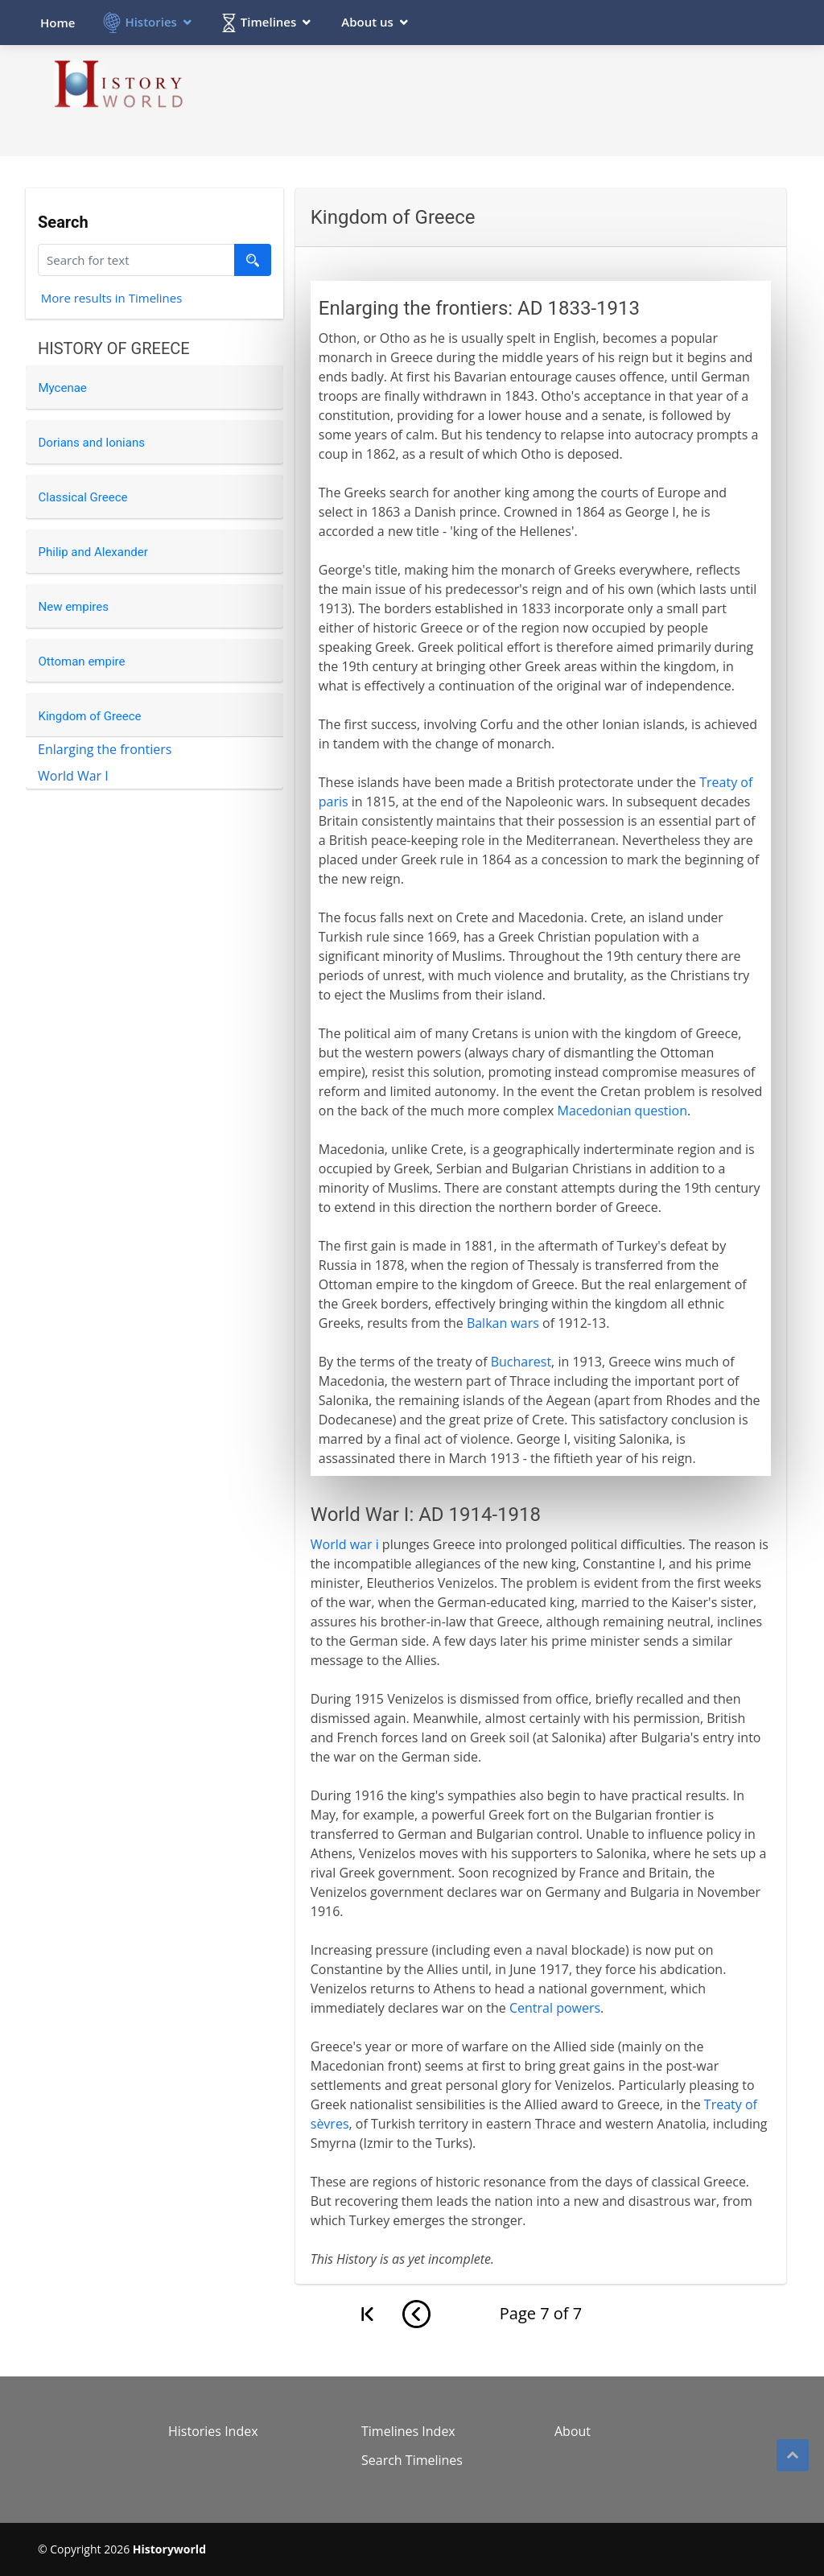 The image size is (824, 2576). I want to click on Histories, so click(150, 22).